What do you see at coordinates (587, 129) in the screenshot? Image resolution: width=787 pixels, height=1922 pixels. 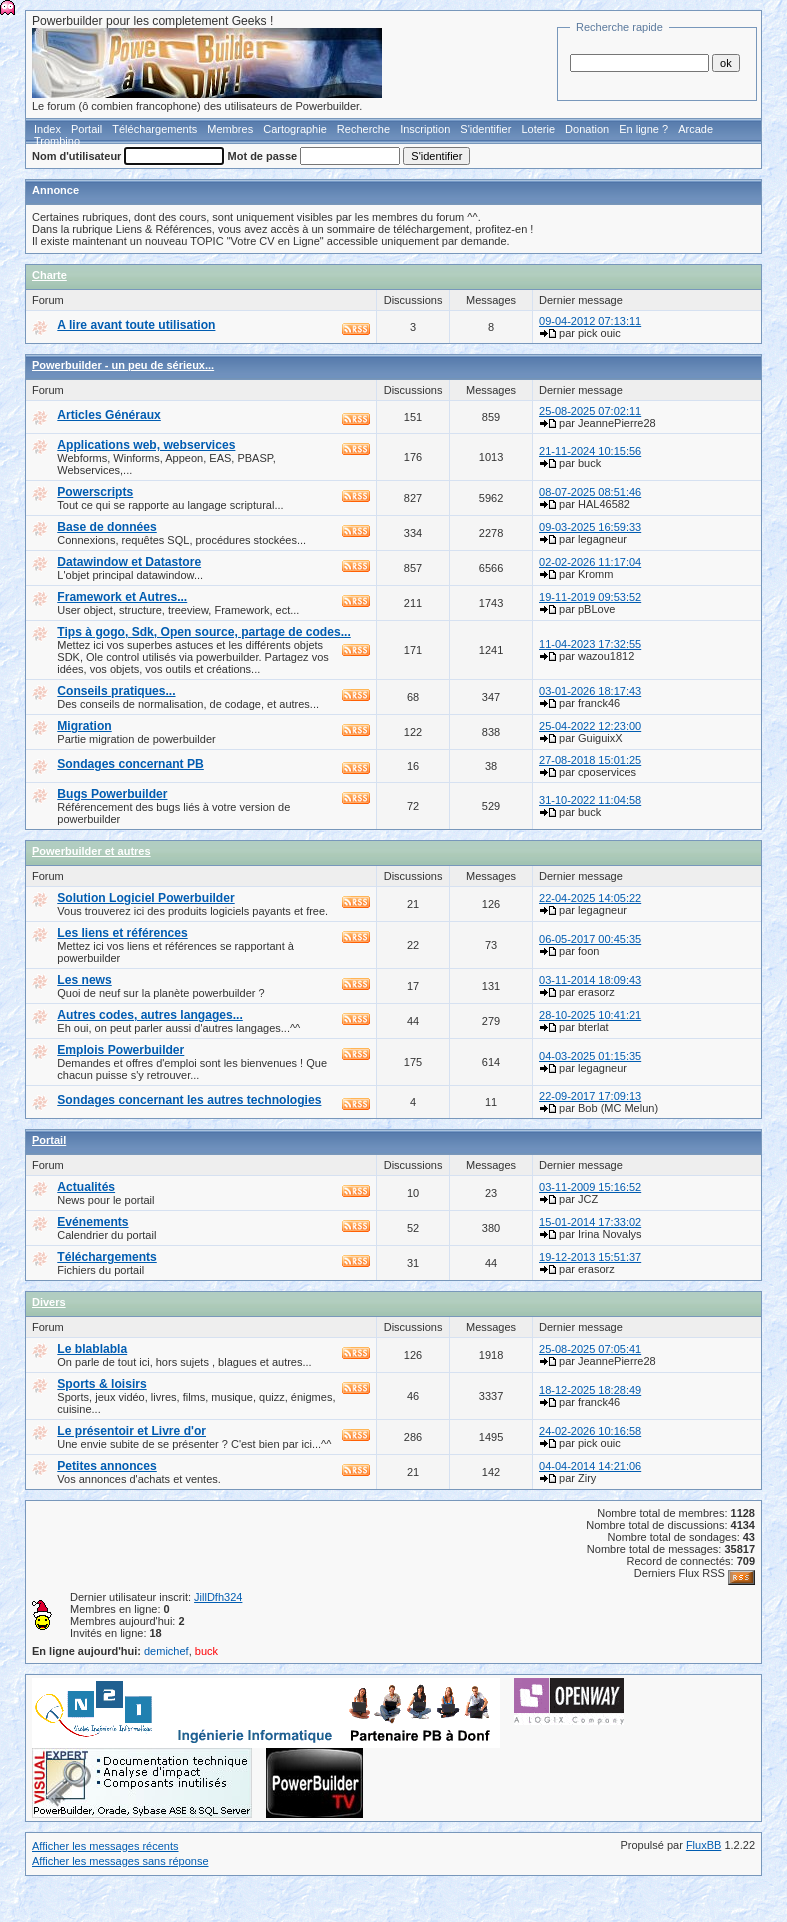 I see `Donation` at bounding box center [587, 129].